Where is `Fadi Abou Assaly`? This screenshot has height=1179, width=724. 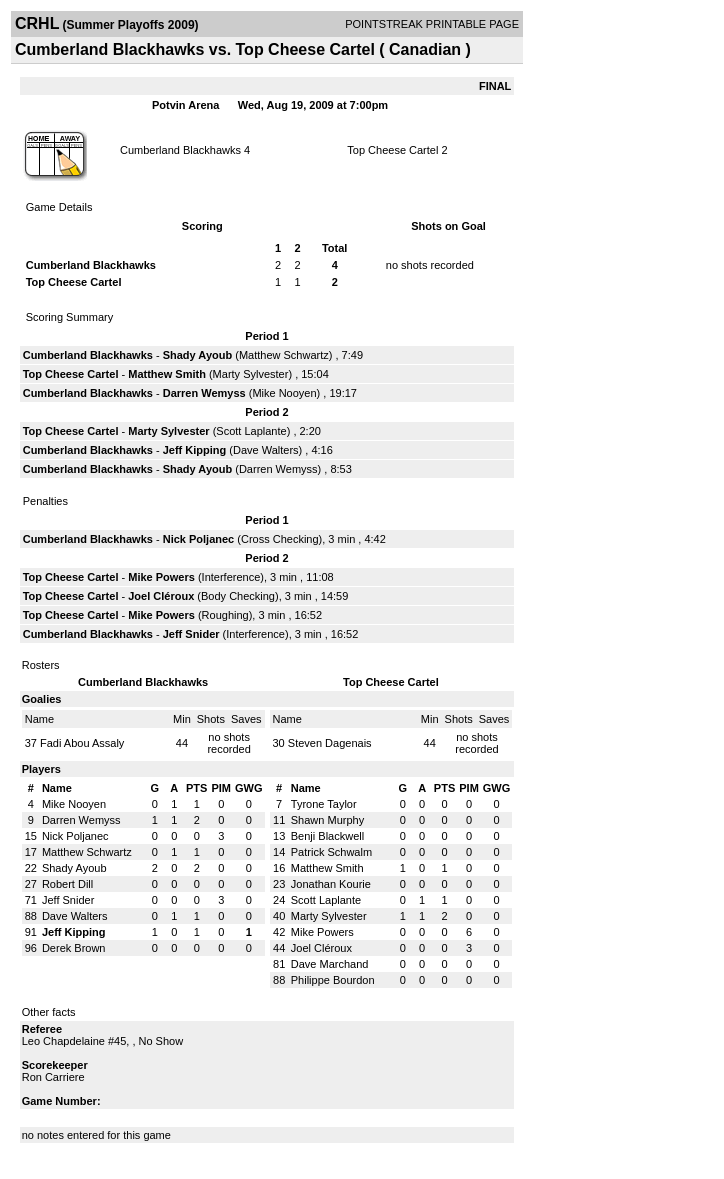 Fadi Abou Assaly is located at coordinates (82, 743).